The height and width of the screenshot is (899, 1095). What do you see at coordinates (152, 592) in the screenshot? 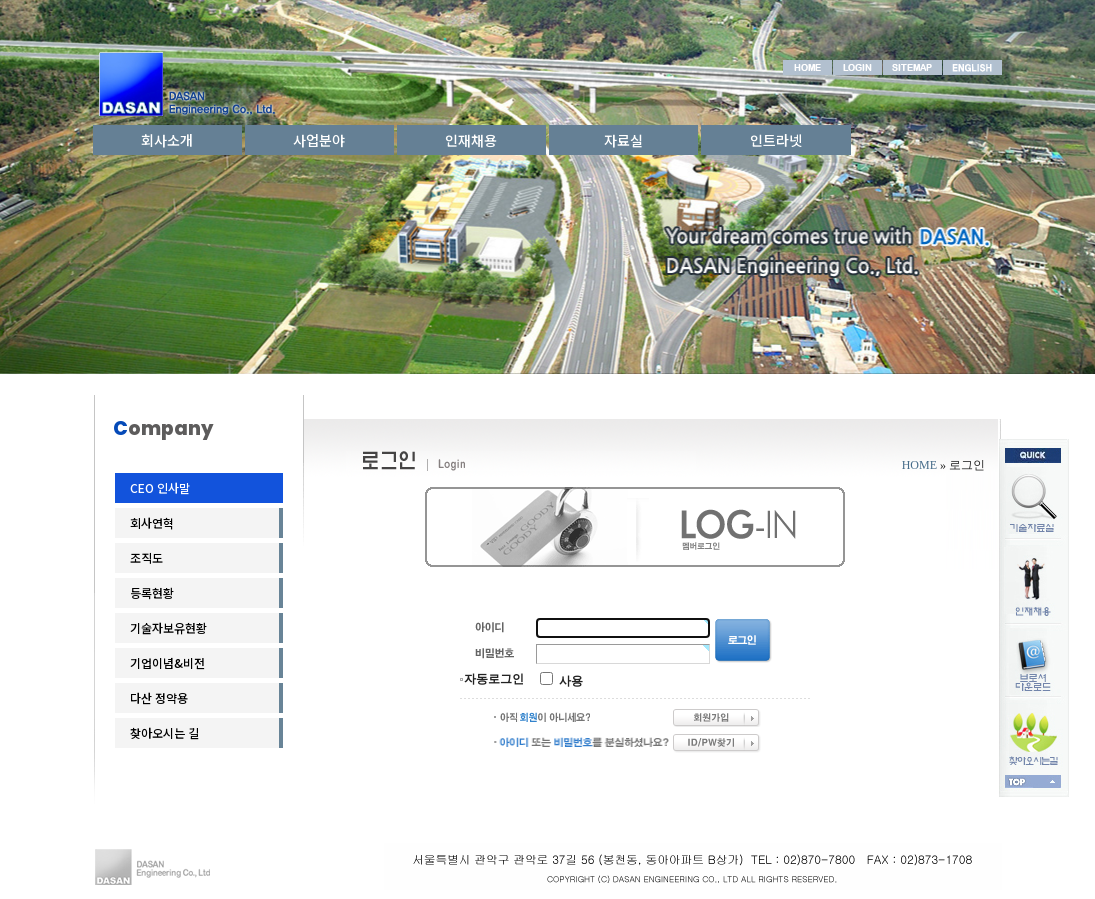
I see `등록현황` at bounding box center [152, 592].